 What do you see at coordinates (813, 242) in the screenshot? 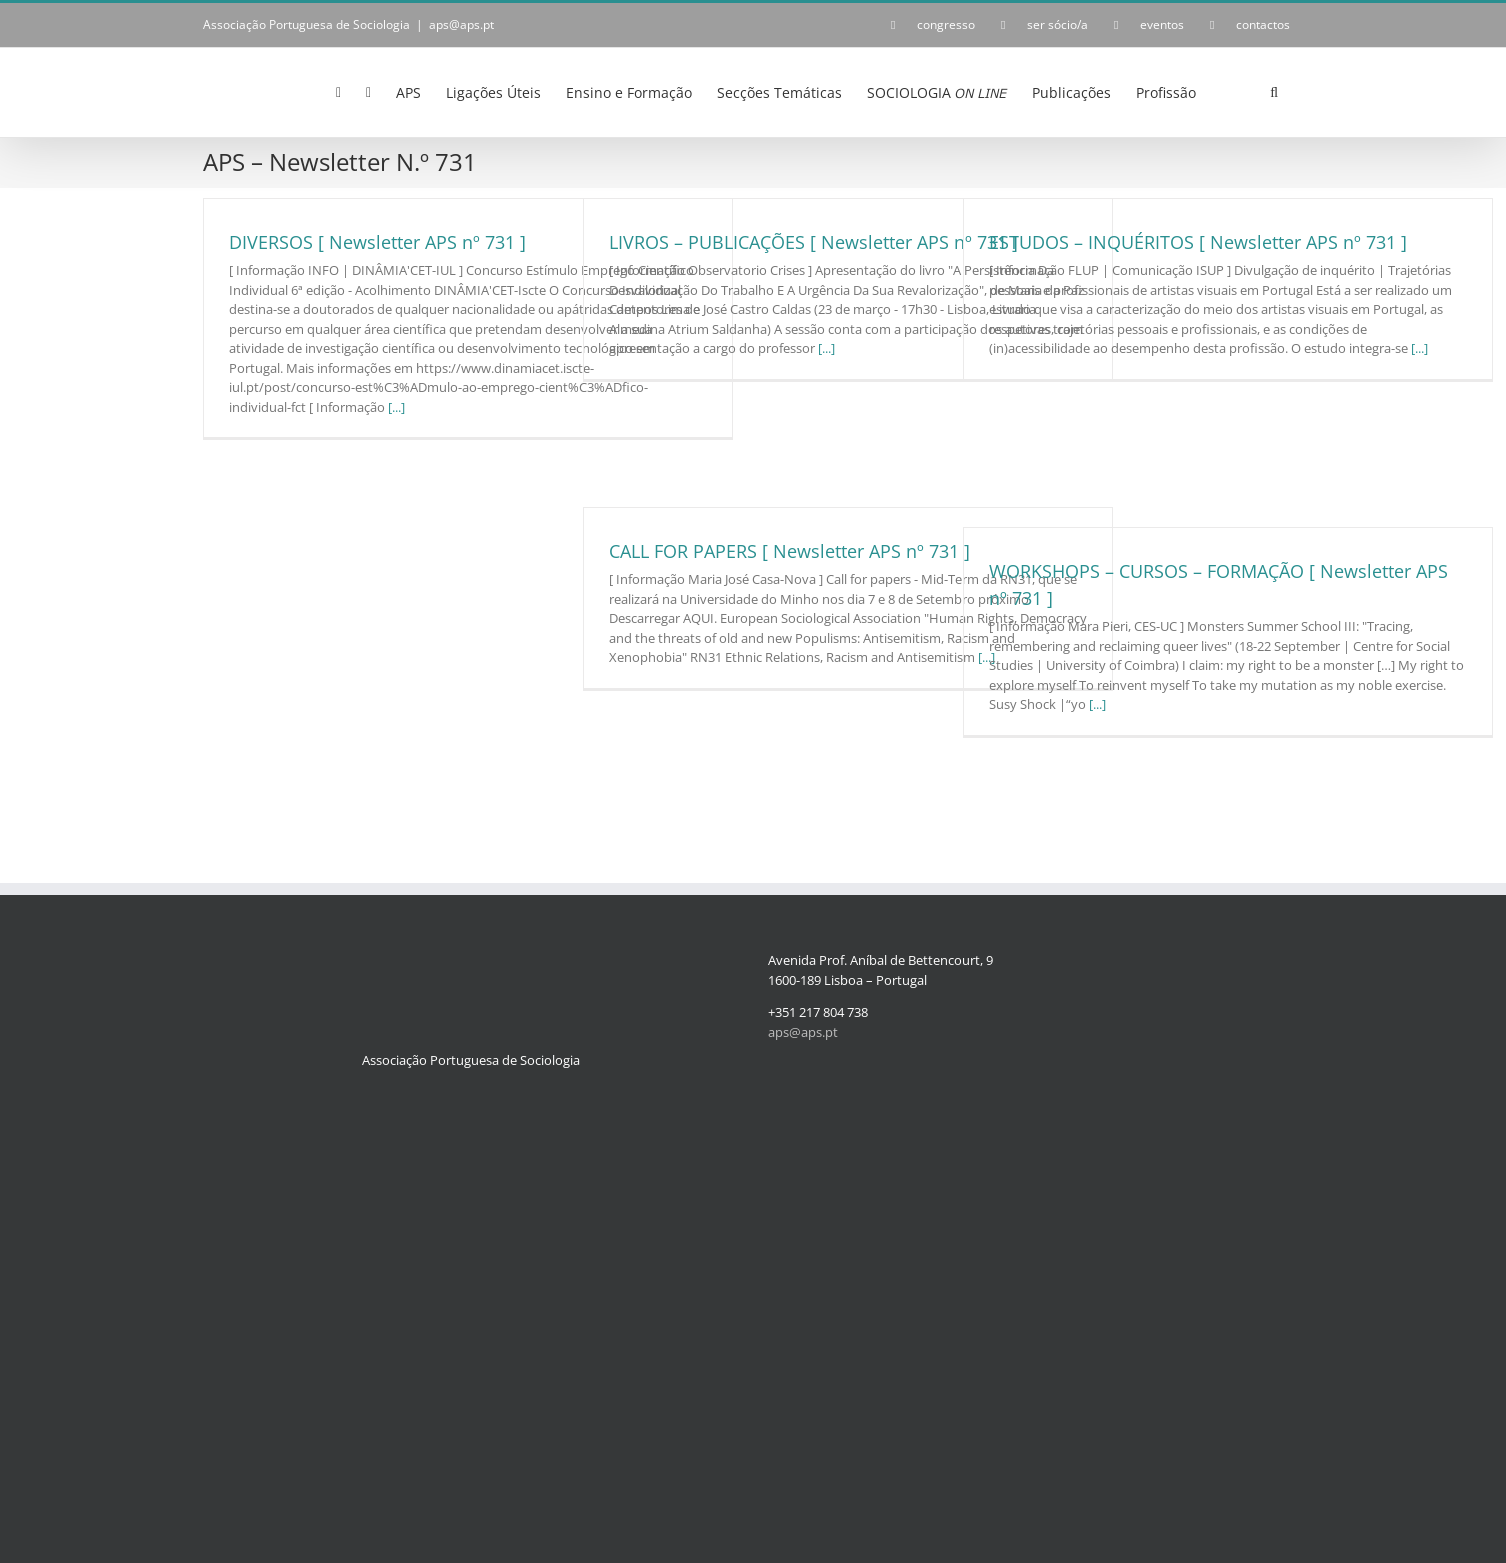
I see `LIVROS – PUBLICAÇÕES [ Newsletter APS nº 731 ]` at bounding box center [813, 242].